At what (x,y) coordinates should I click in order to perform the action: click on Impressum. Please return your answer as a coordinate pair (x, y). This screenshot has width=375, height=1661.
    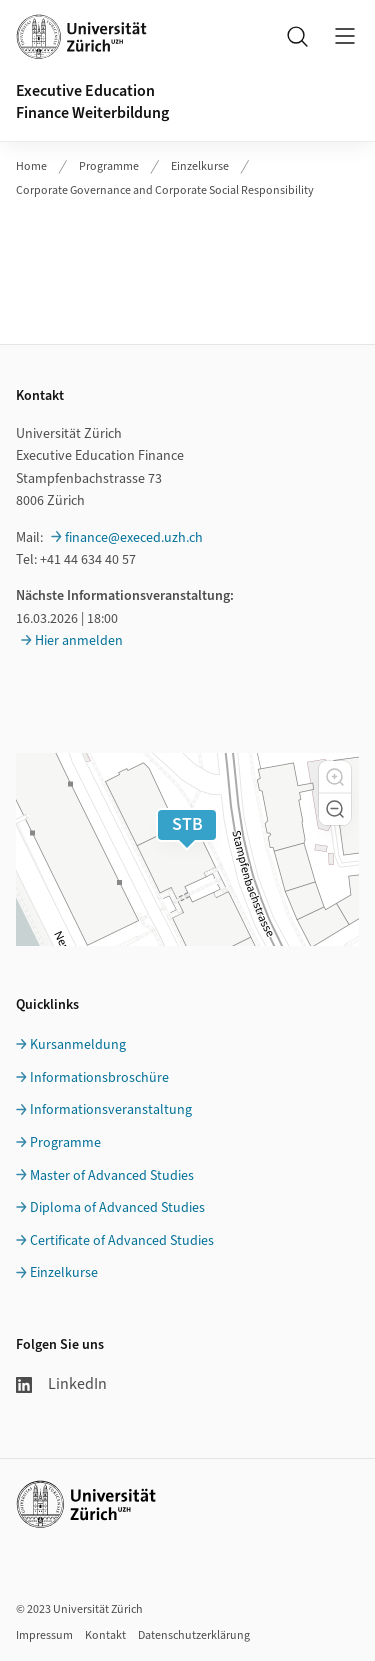
    Looking at the image, I should click on (44, 1635).